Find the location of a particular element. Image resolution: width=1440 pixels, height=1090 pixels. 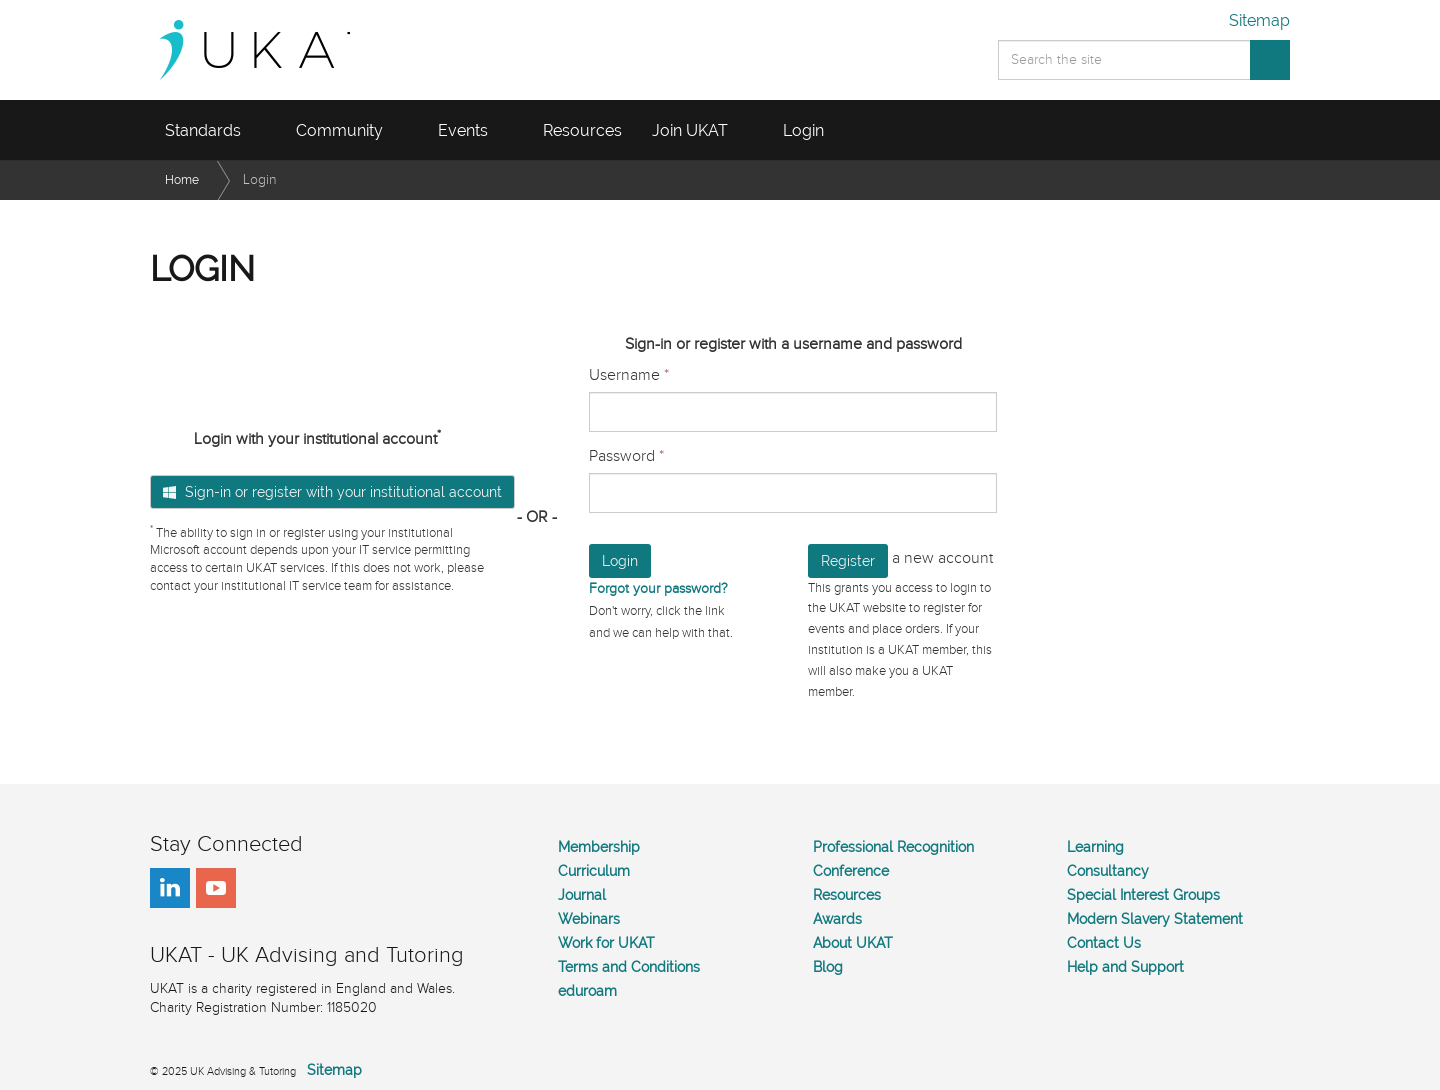

Awards is located at coordinates (837, 919).